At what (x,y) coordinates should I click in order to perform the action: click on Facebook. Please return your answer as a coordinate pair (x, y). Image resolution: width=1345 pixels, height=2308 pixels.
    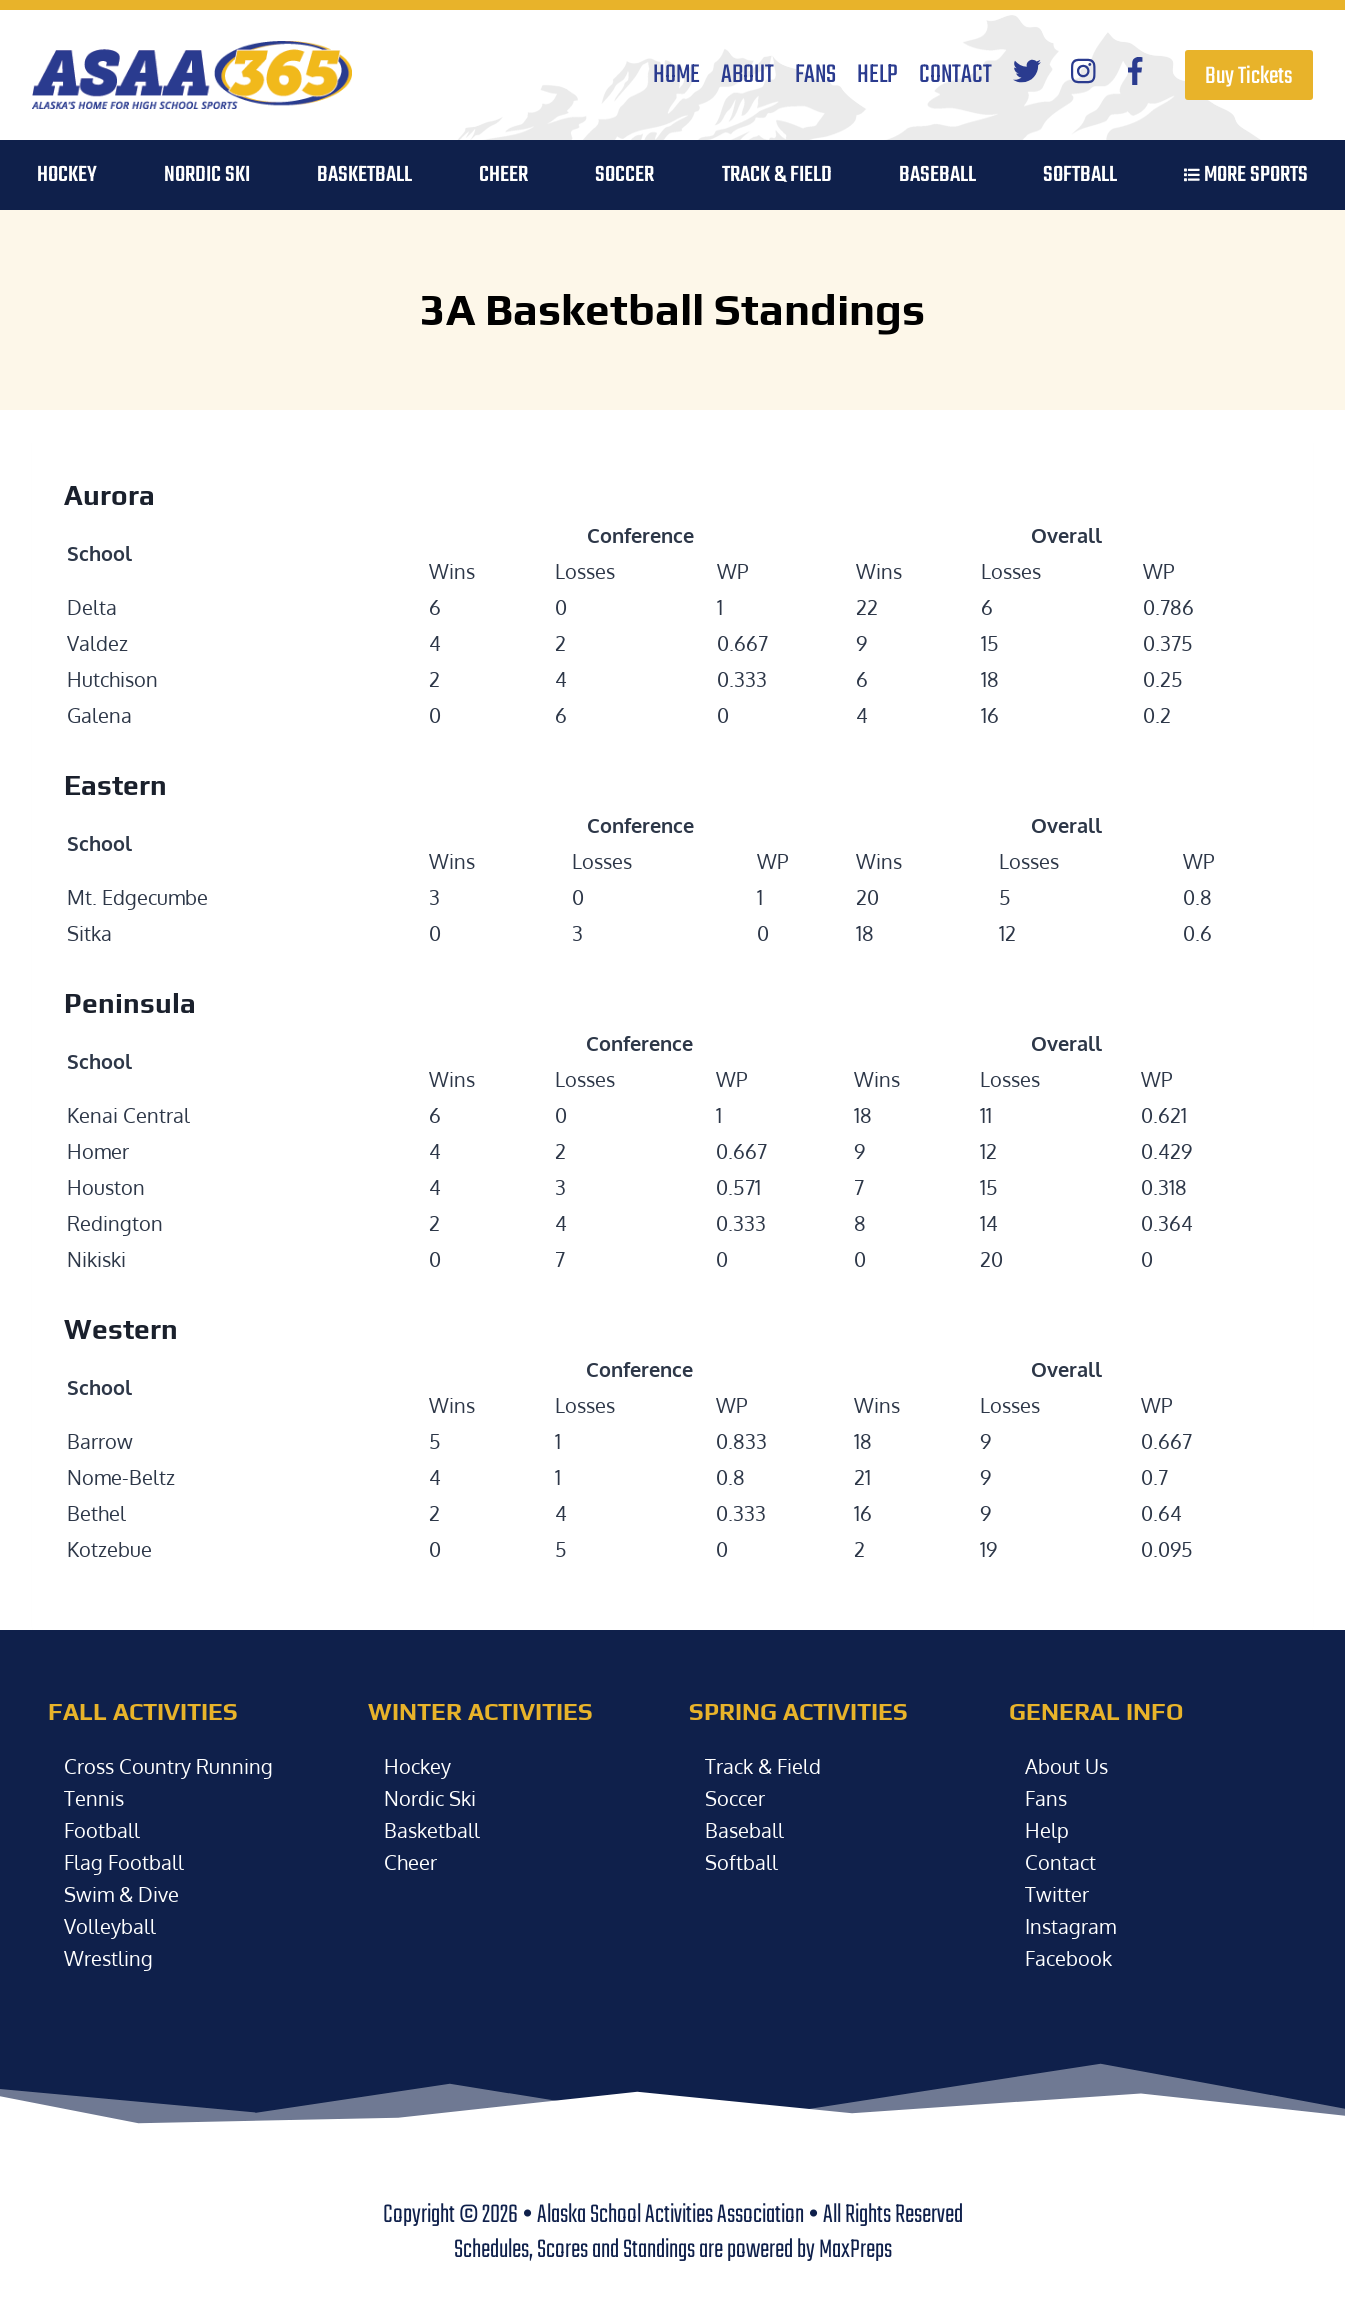
    Looking at the image, I should click on (1068, 1958).